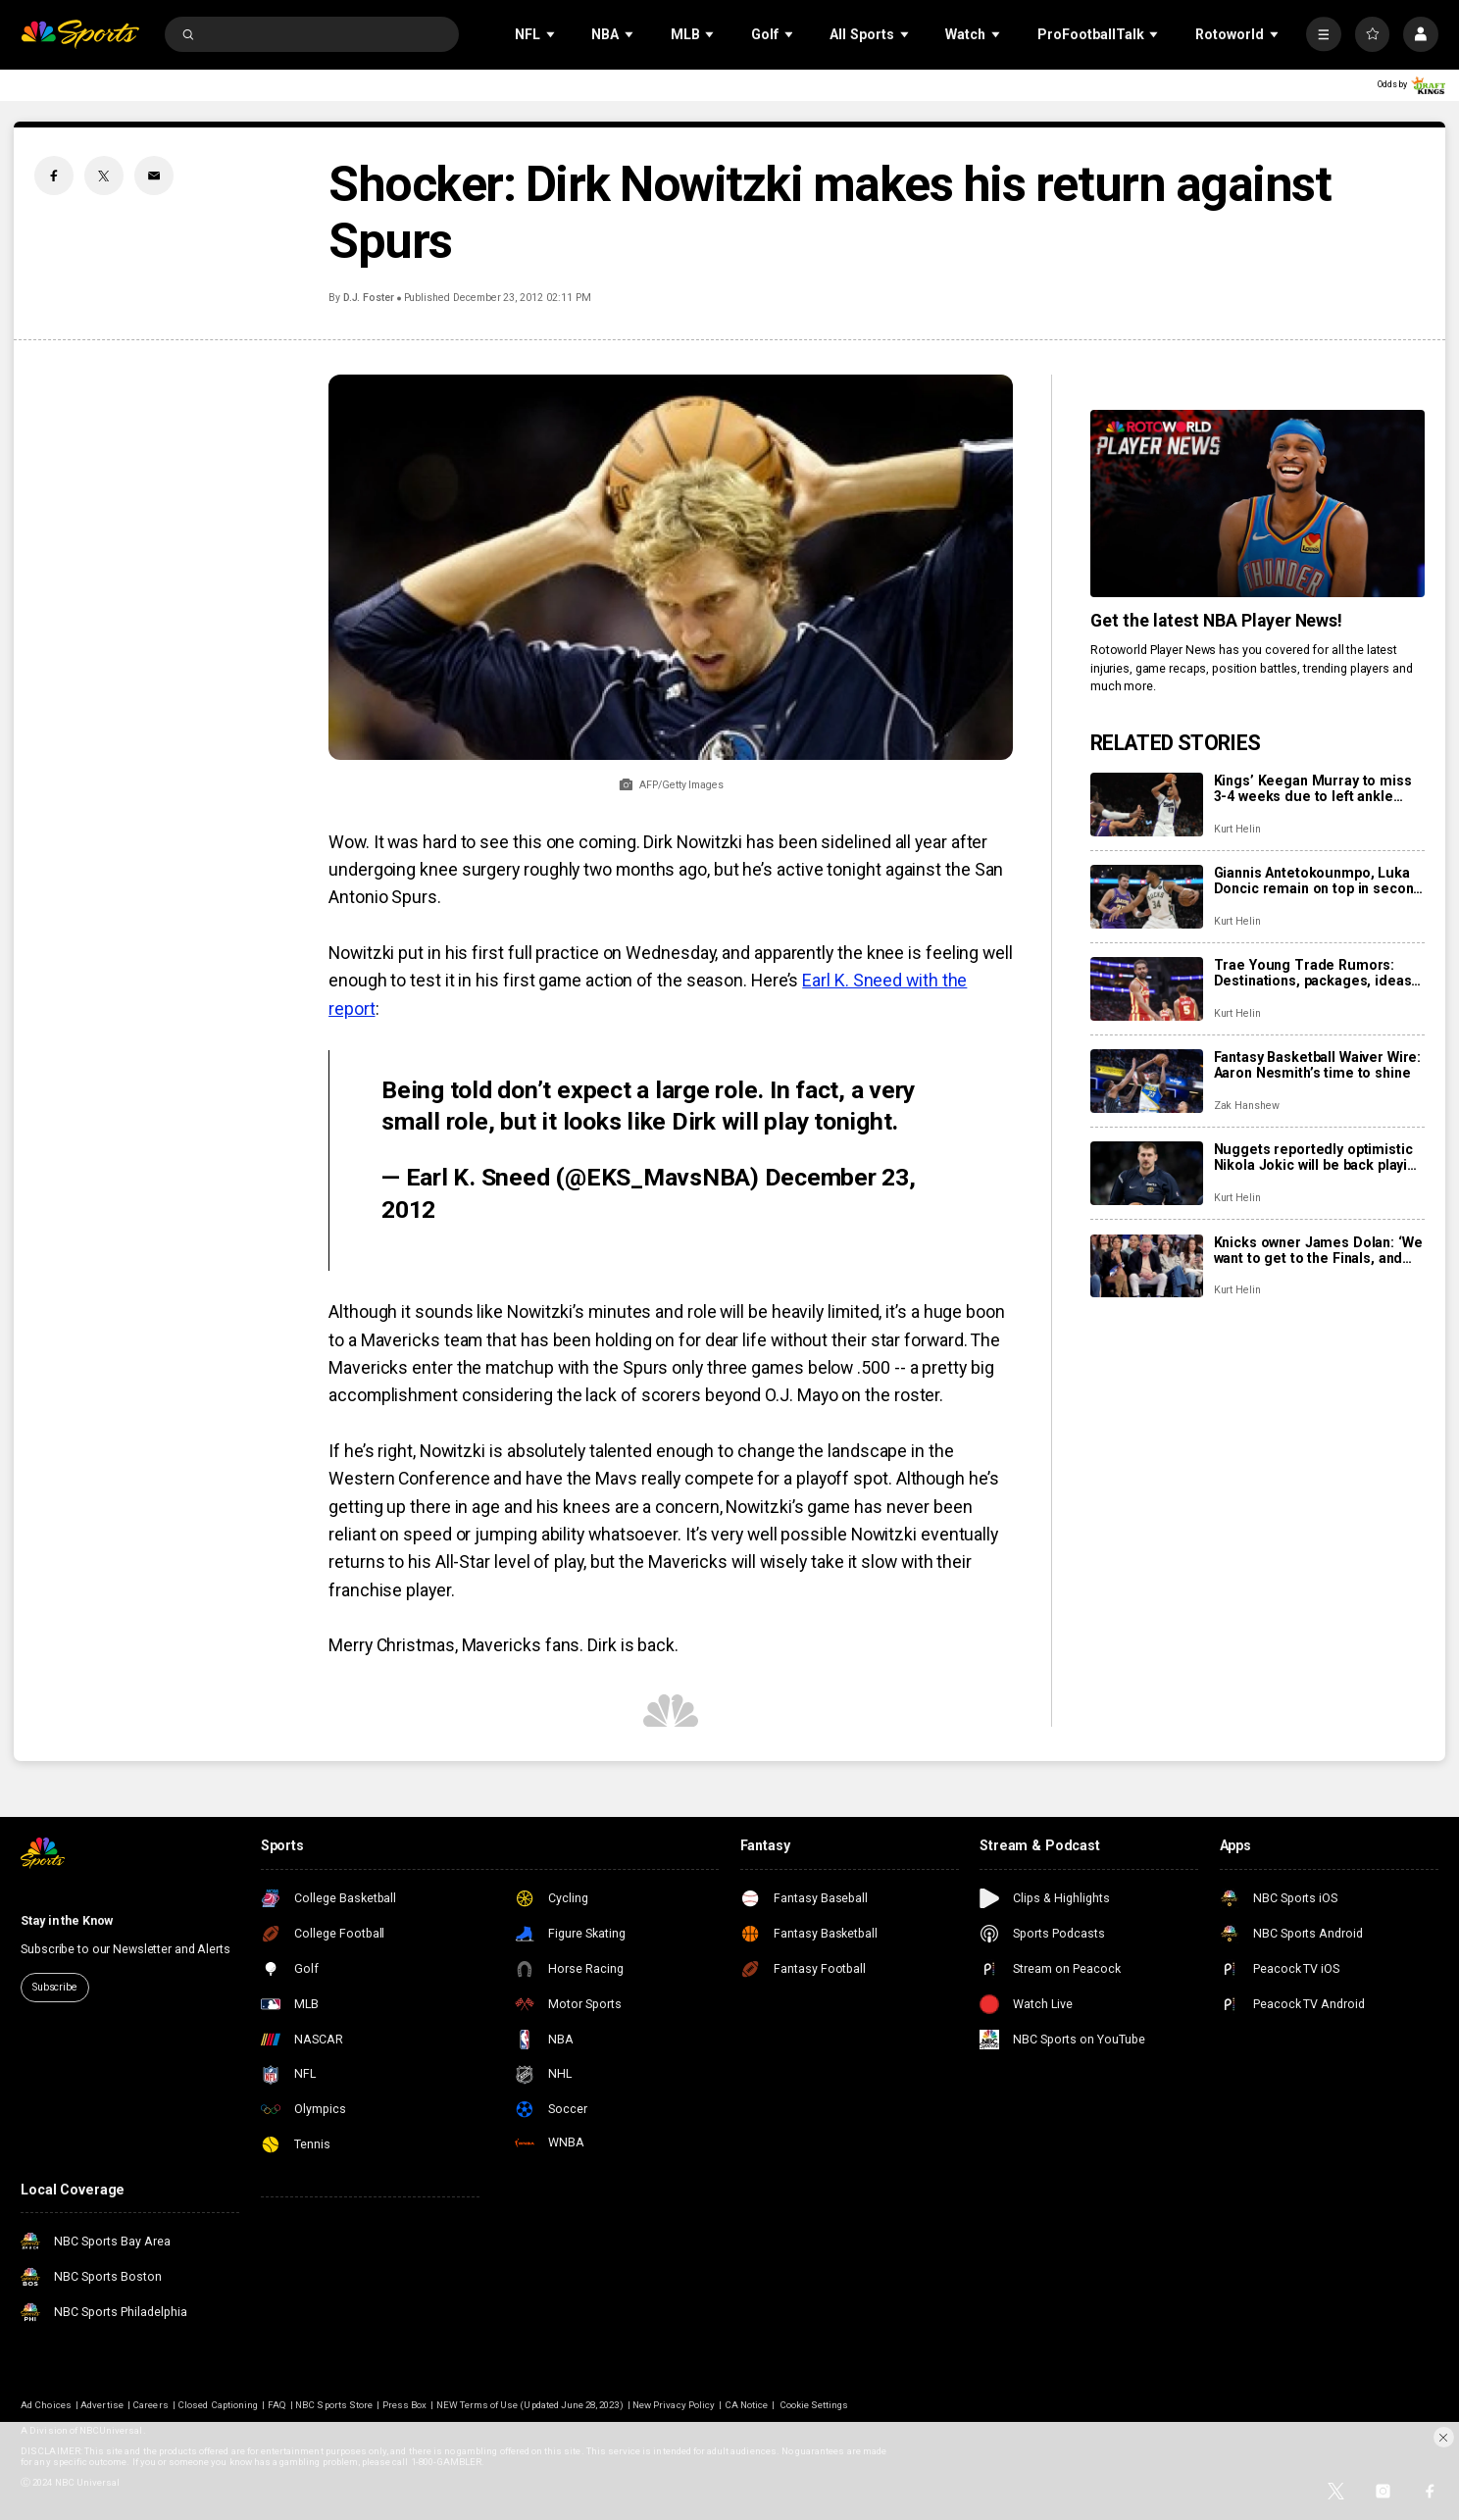 The width and height of the screenshot is (1459, 2520). Describe the element at coordinates (277, 2404) in the screenshot. I see `FAQ` at that location.